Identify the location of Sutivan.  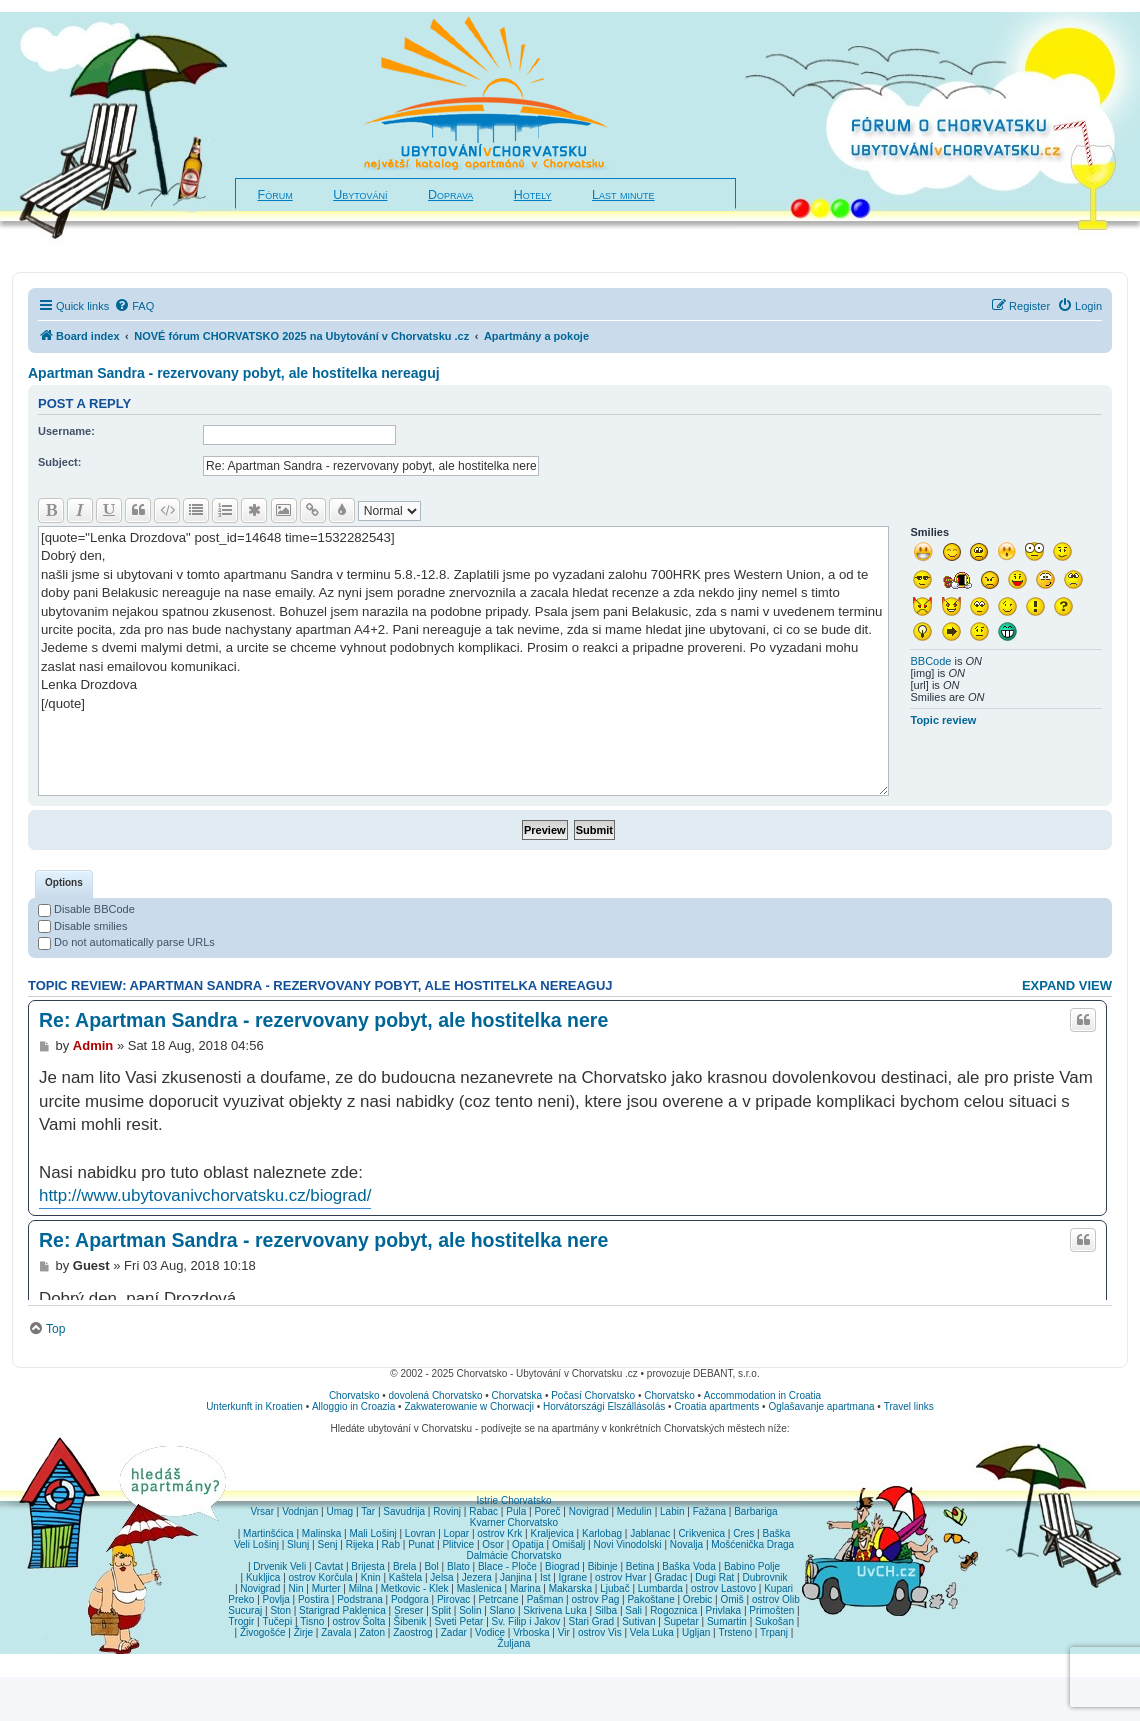
(638, 1621).